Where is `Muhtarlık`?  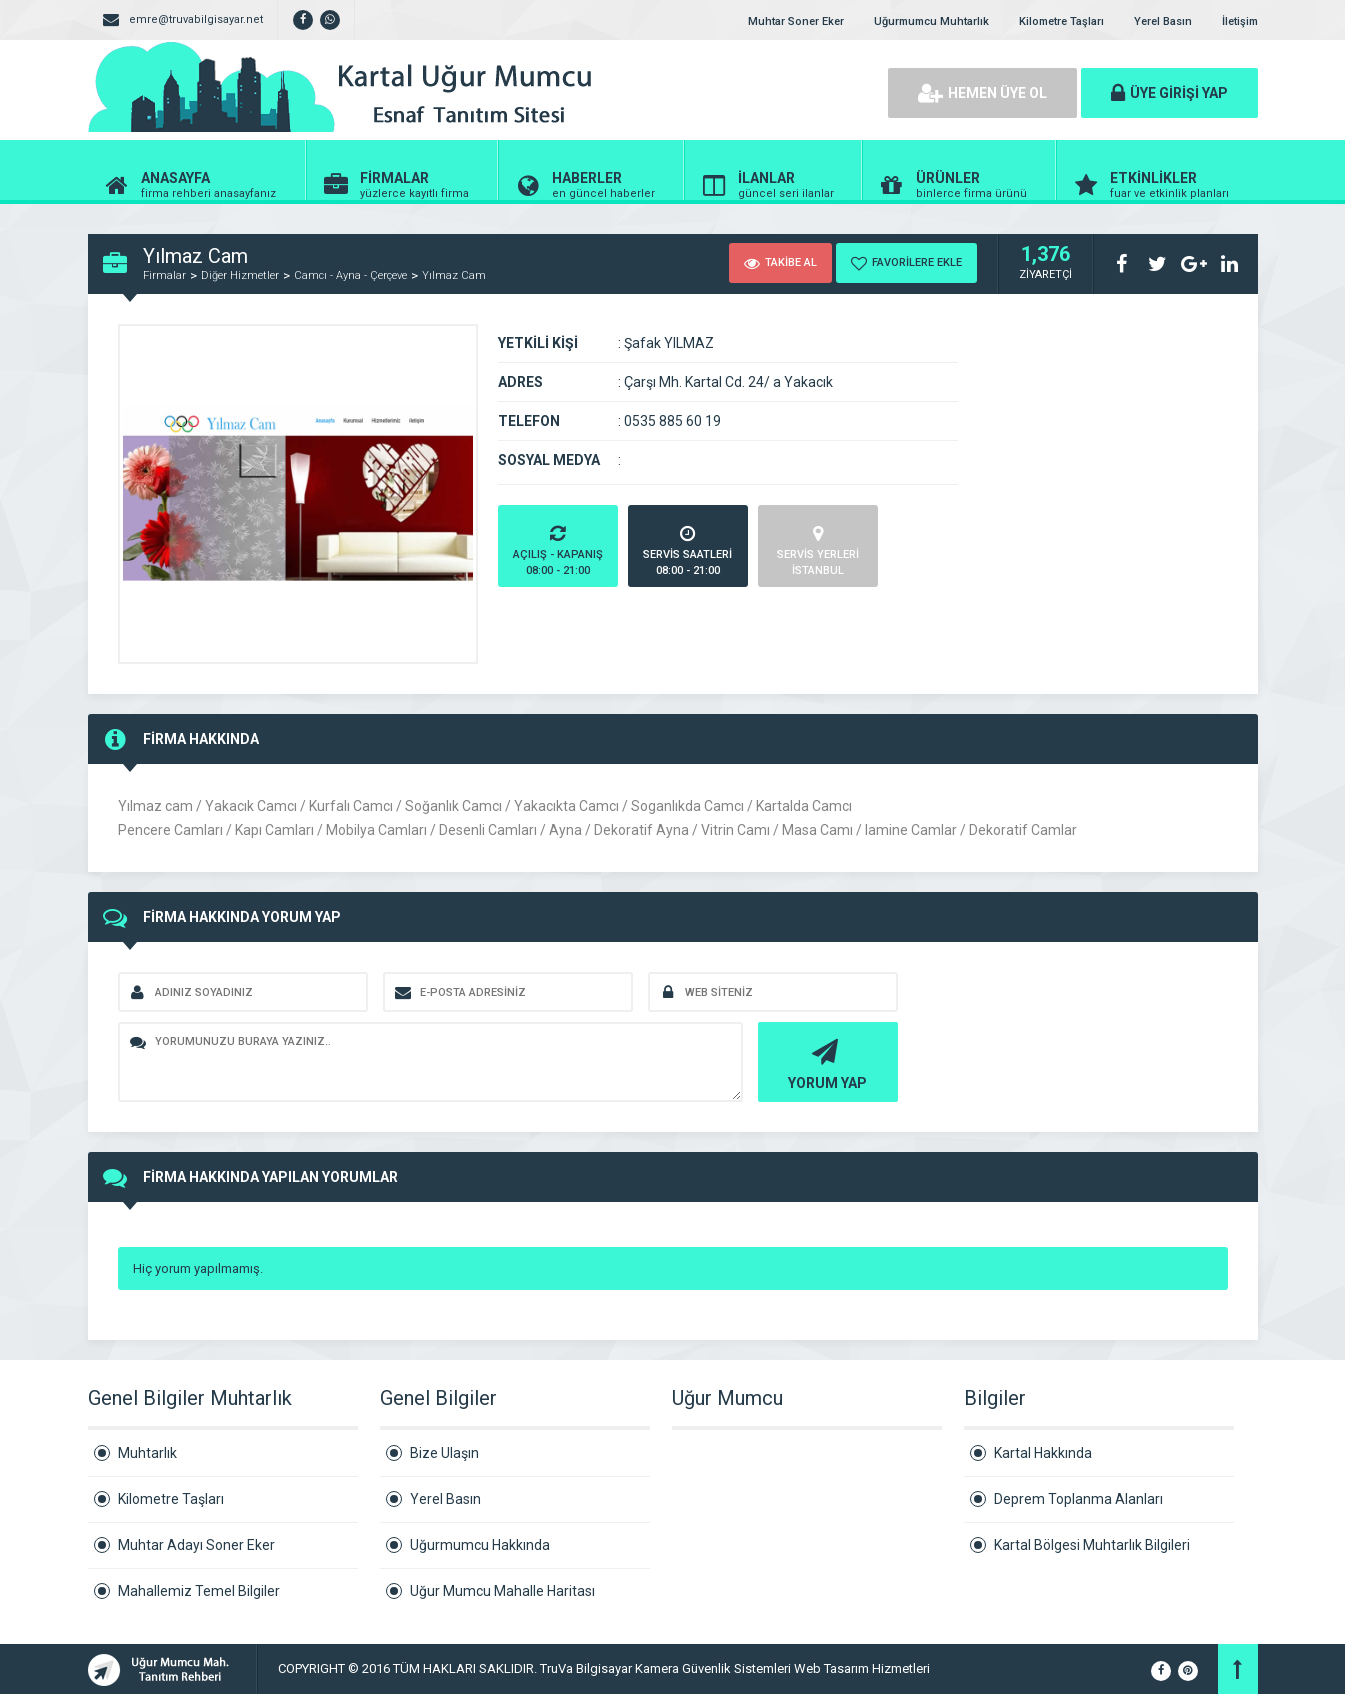
Muhtarlık is located at coordinates (147, 1453).